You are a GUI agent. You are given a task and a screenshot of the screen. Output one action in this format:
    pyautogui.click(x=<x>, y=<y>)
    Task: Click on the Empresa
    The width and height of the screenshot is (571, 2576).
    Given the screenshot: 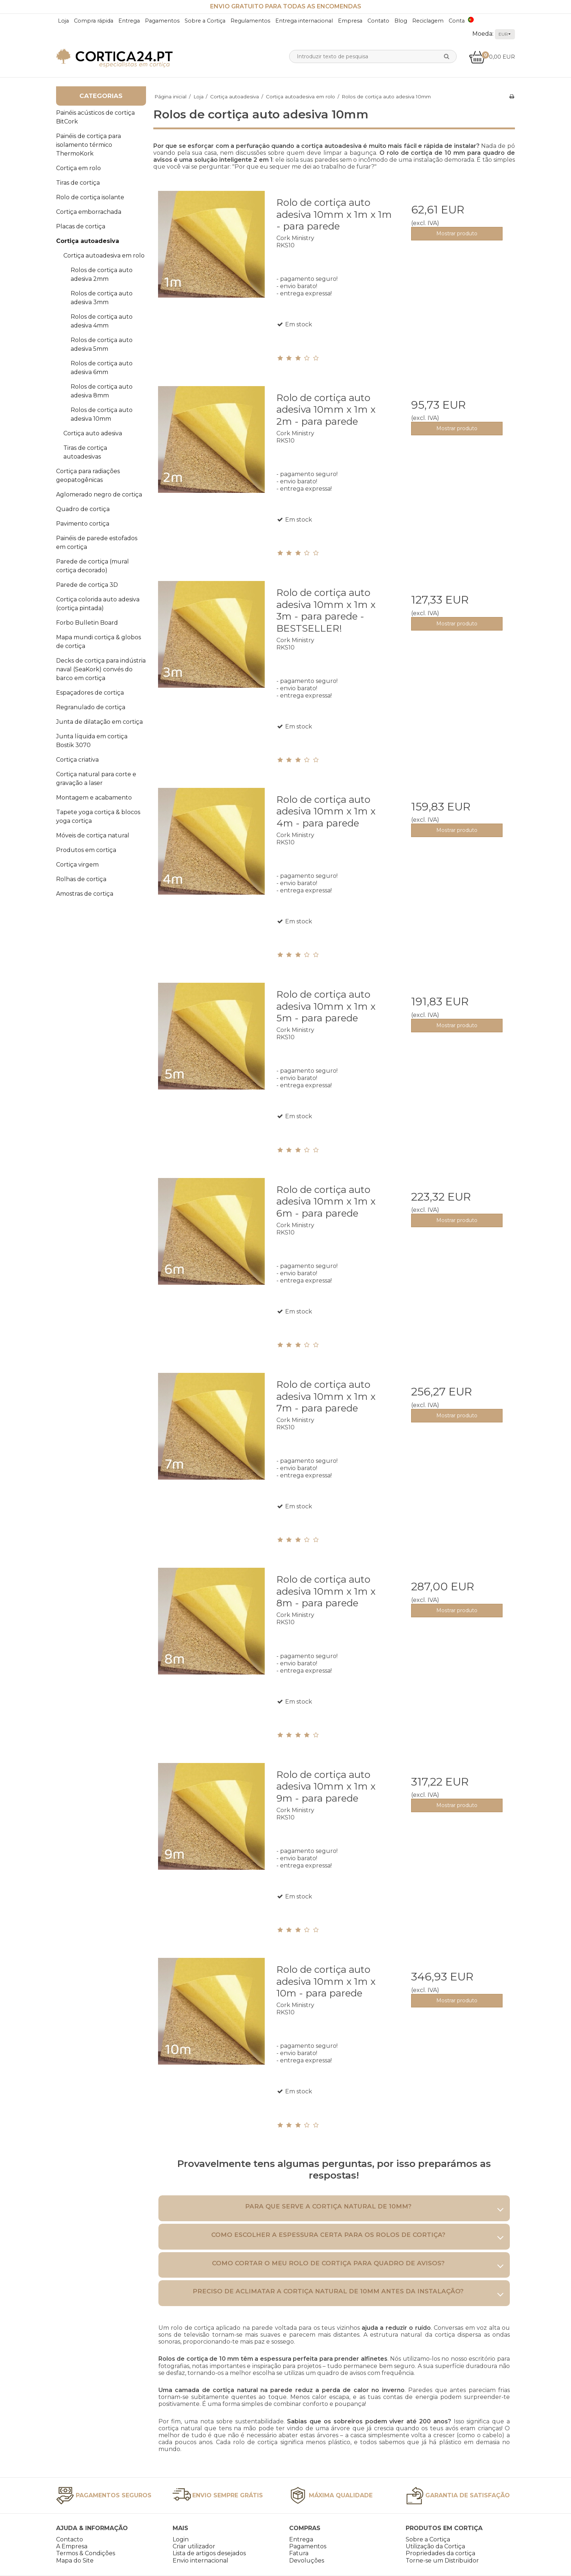 What is the action you would take?
    pyautogui.click(x=350, y=20)
    